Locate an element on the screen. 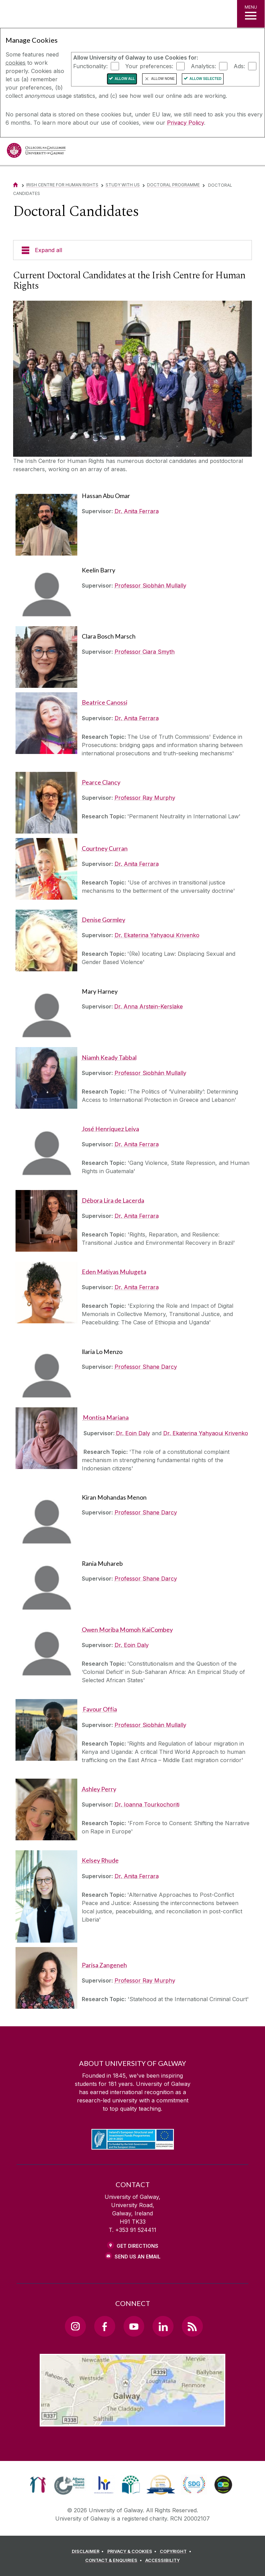 This screenshot has width=265, height=2576. [LinkedIn Link] is located at coordinates (163, 2326).